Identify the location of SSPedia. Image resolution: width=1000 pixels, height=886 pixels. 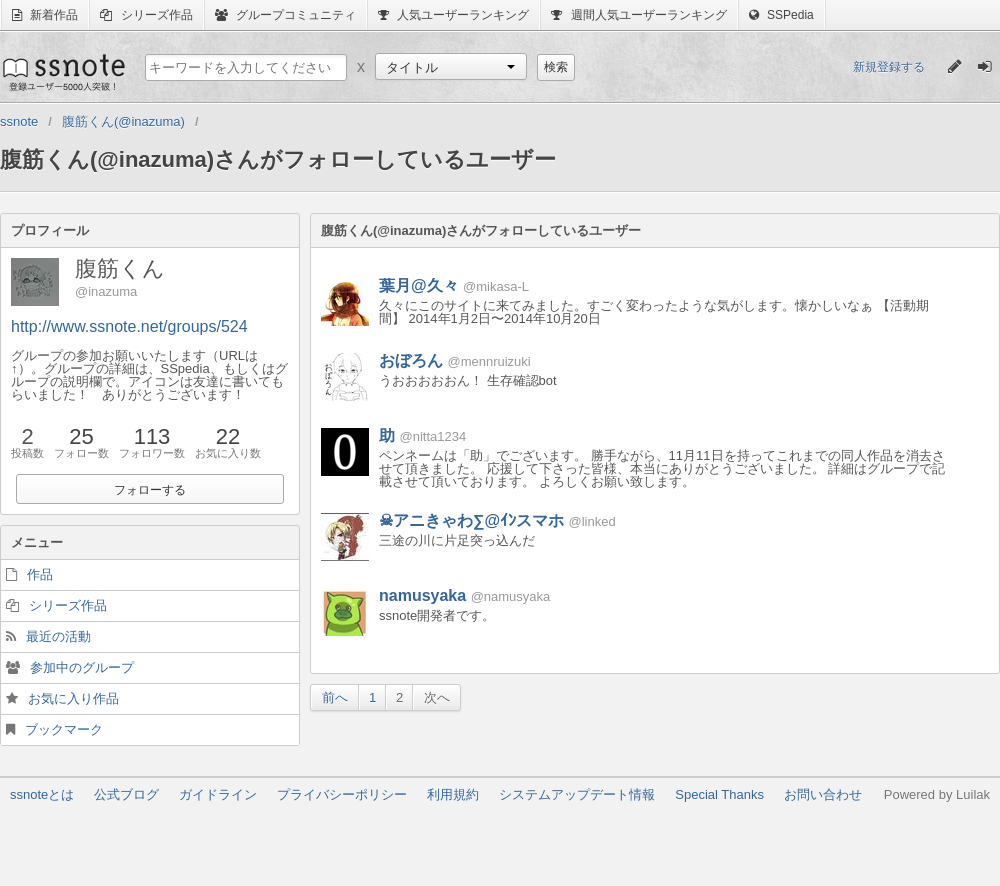
(781, 15).